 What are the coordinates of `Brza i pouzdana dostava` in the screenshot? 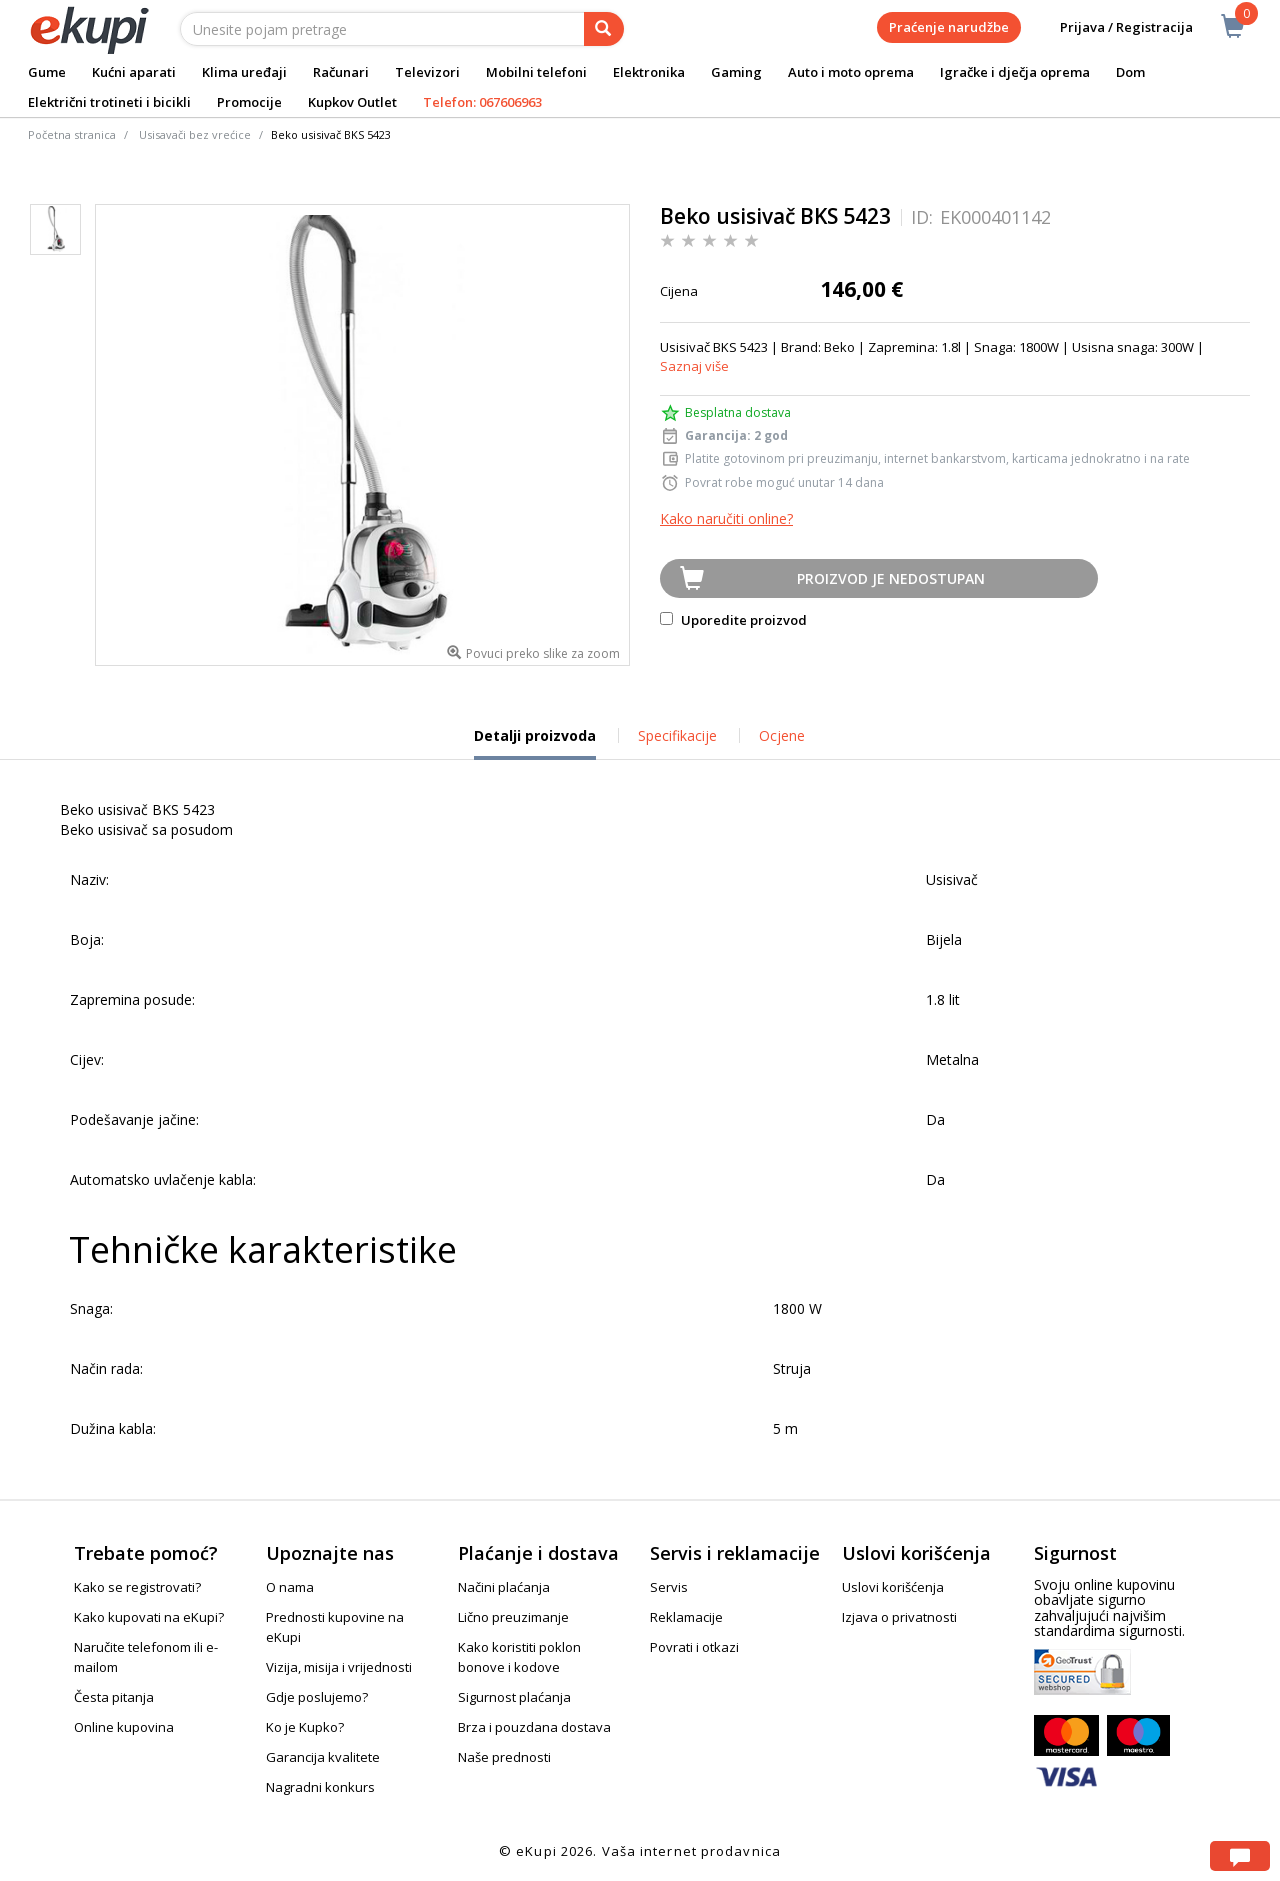 It's located at (534, 1727).